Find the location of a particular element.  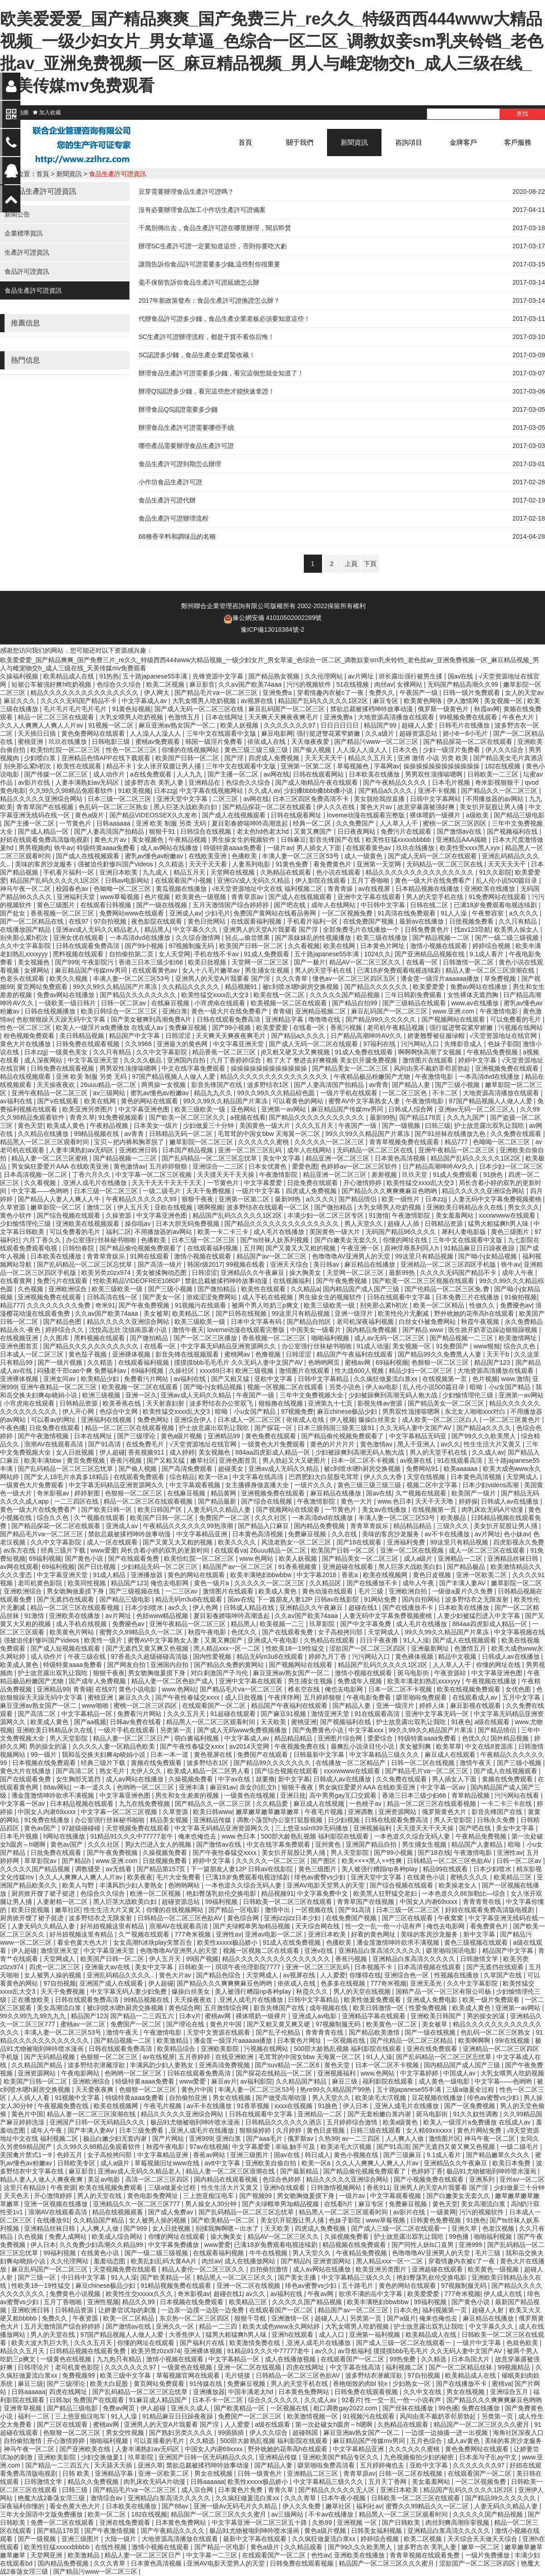

亚洲视频 一区 is located at coordinates (358, 2522).